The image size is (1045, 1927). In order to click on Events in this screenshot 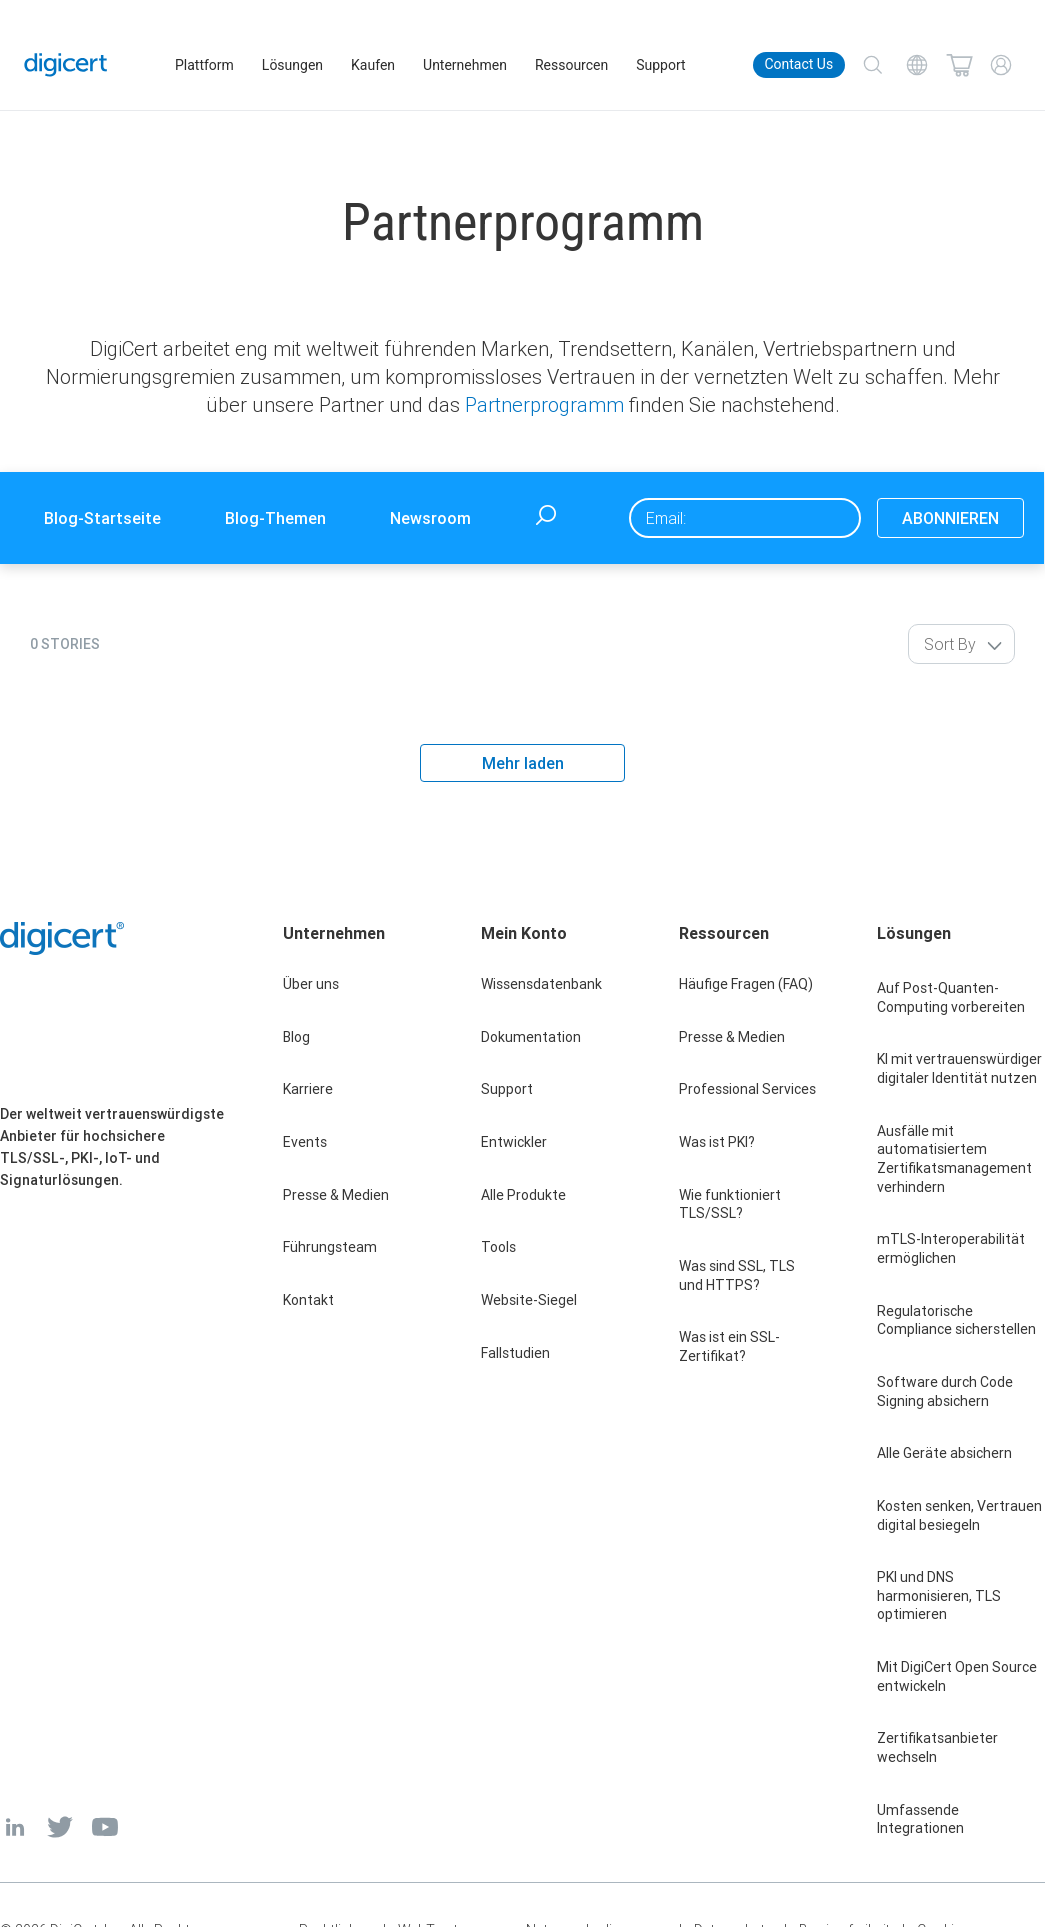, I will do `click(305, 1142)`.